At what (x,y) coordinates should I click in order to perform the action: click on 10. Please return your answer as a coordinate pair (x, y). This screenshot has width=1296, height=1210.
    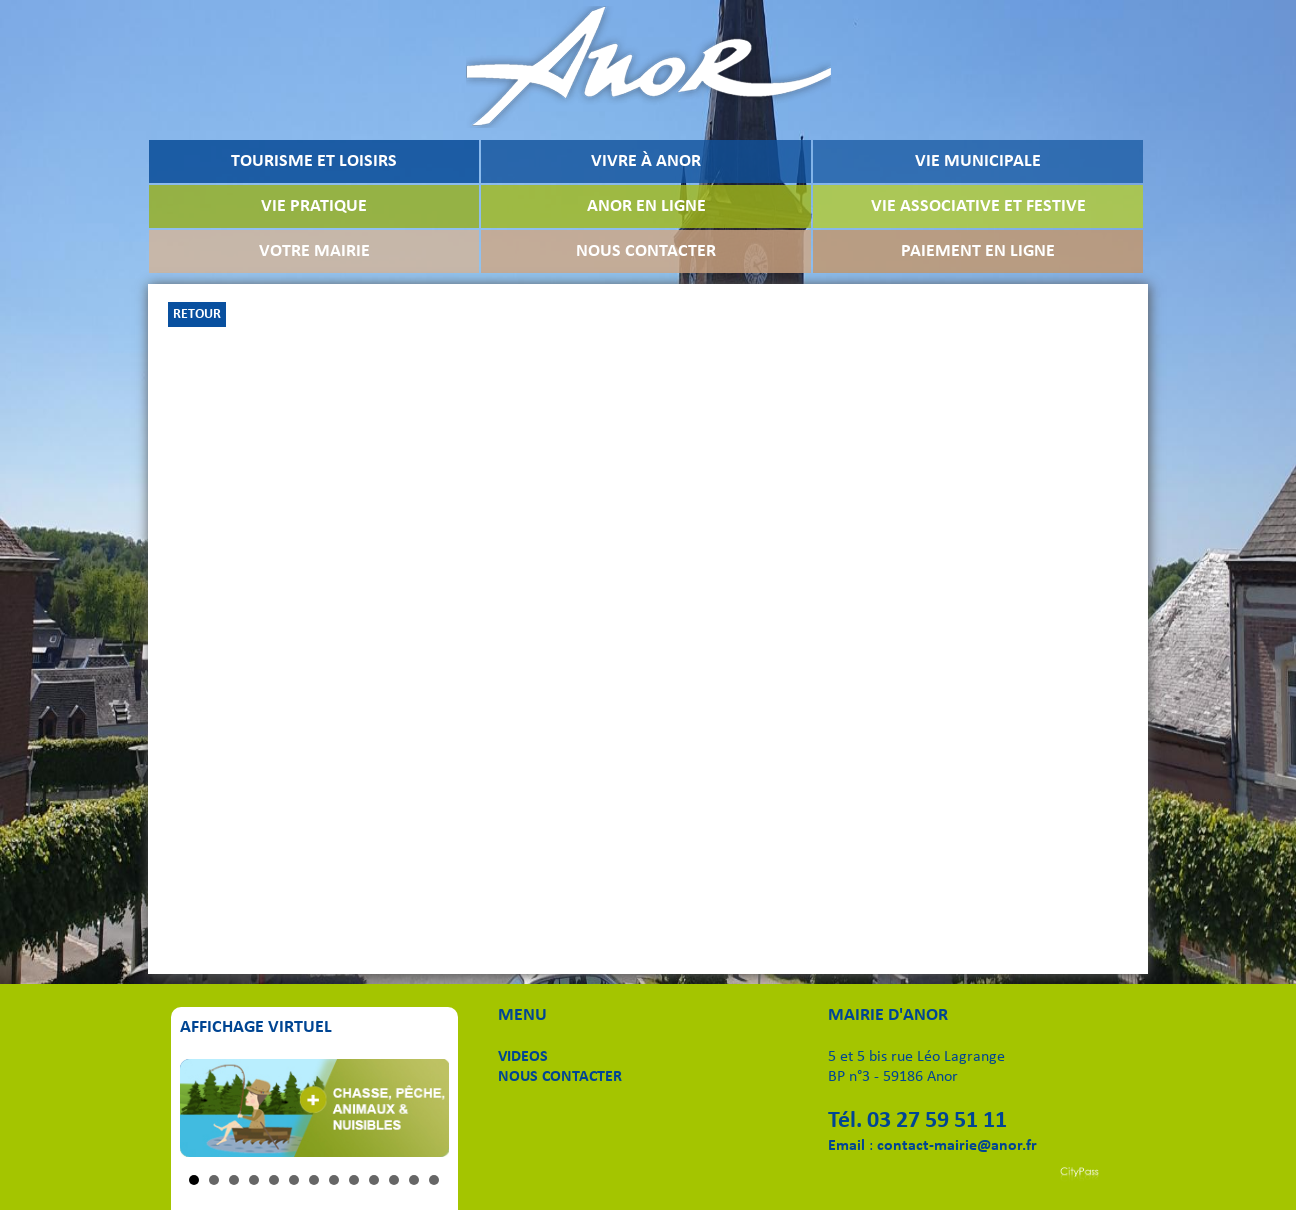
    Looking at the image, I should click on (374, 1180).